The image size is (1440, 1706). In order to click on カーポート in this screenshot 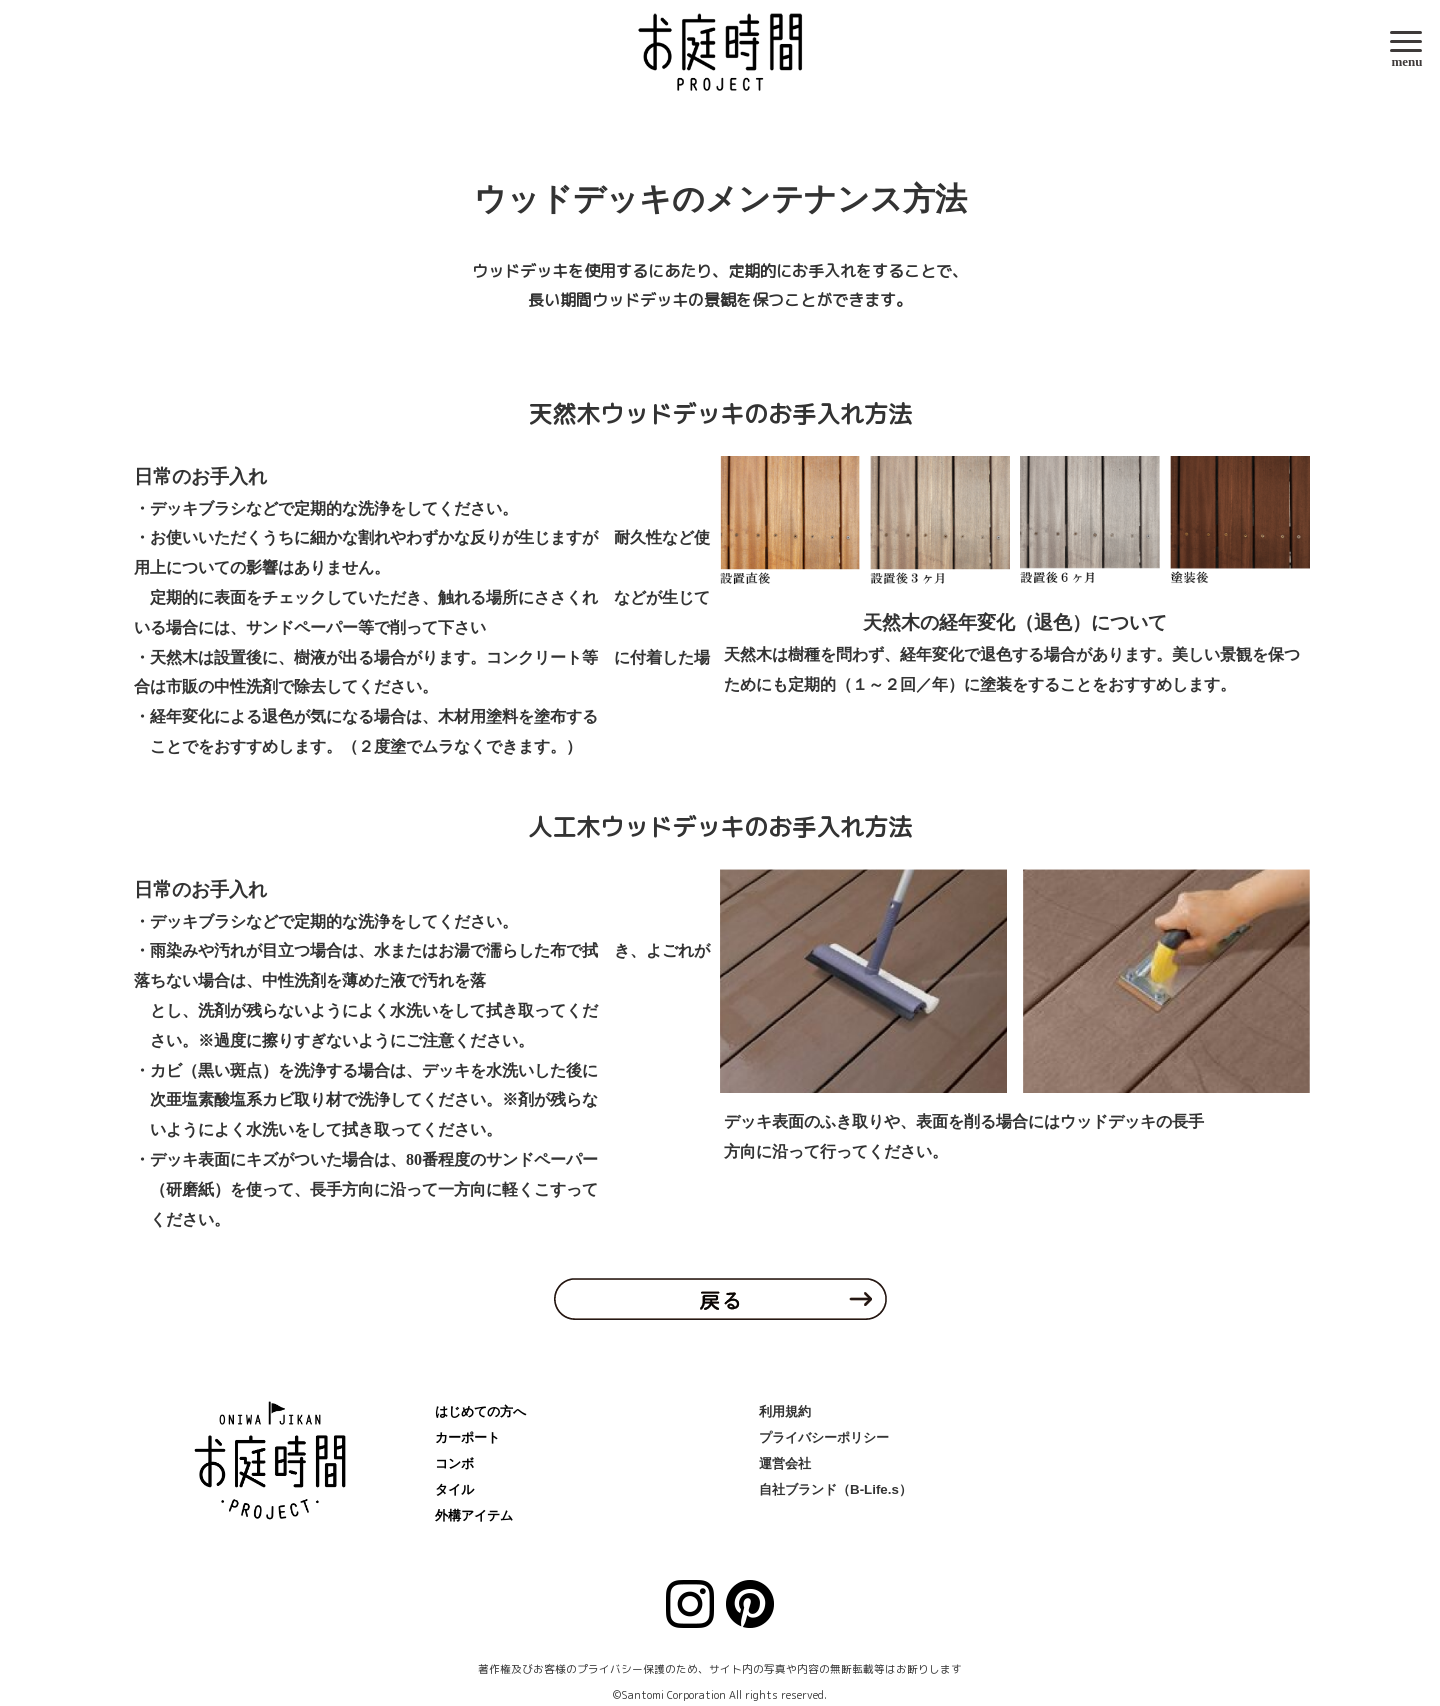, I will do `click(467, 1437)`.